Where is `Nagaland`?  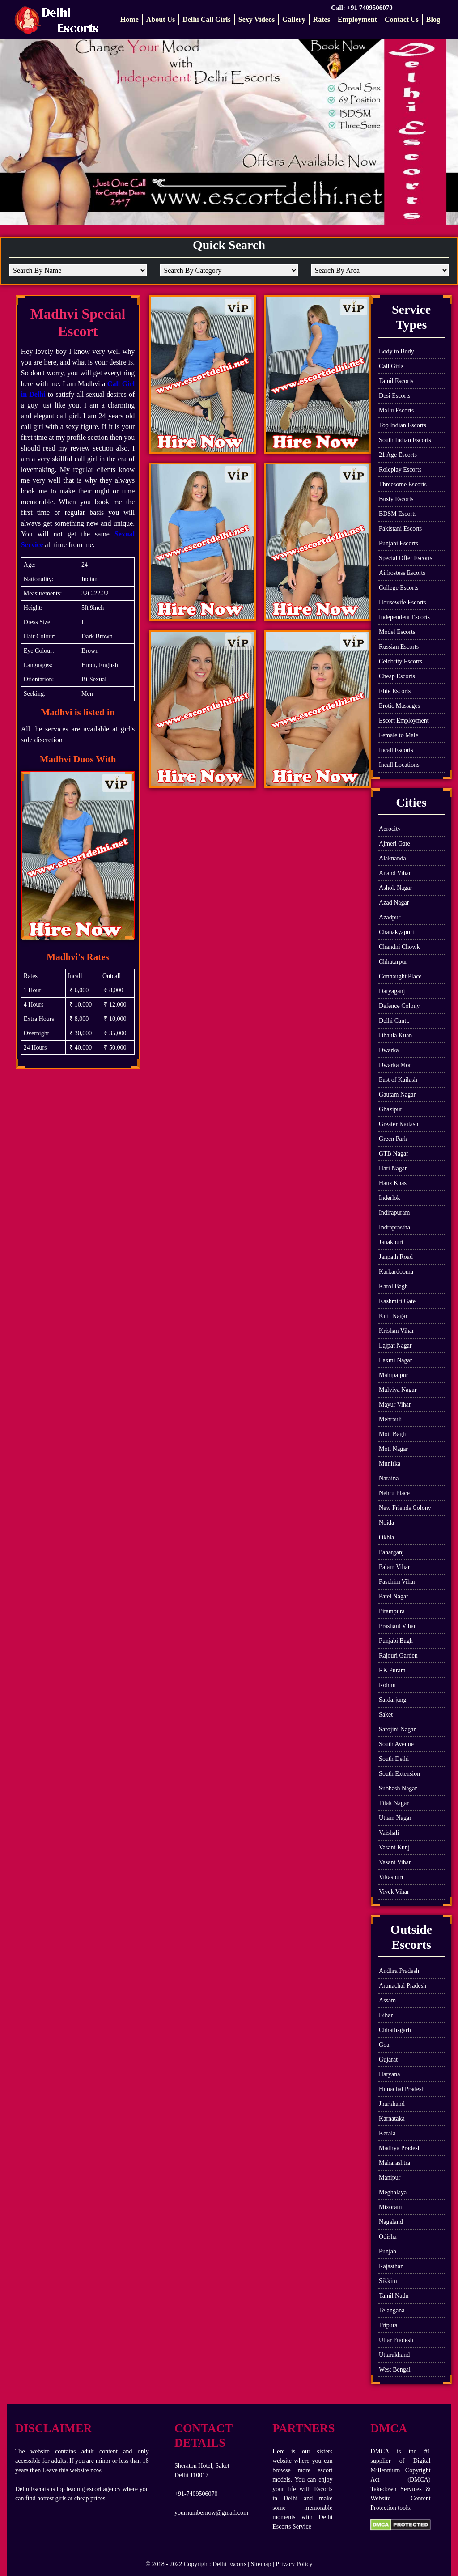
Nagaland is located at coordinates (391, 2222).